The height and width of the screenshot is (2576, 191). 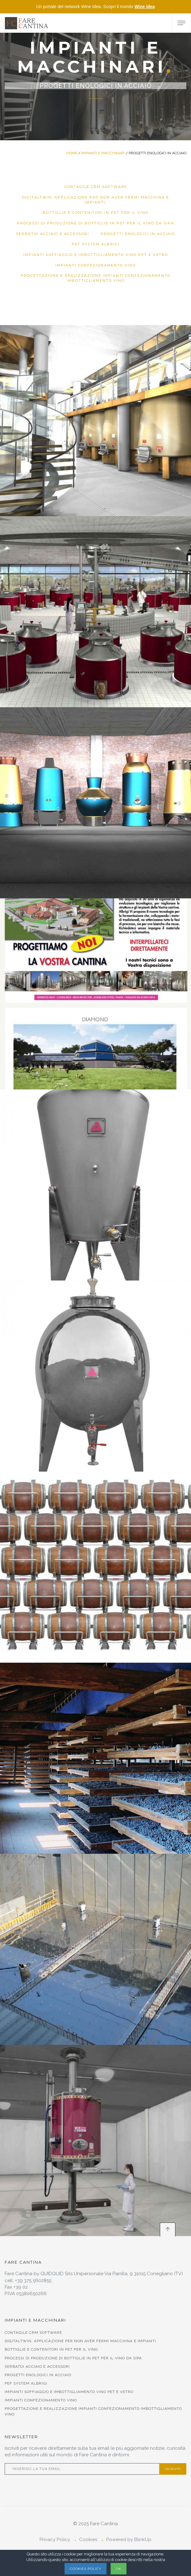 What do you see at coordinates (55, 2539) in the screenshot?
I see `Privacy Policy` at bounding box center [55, 2539].